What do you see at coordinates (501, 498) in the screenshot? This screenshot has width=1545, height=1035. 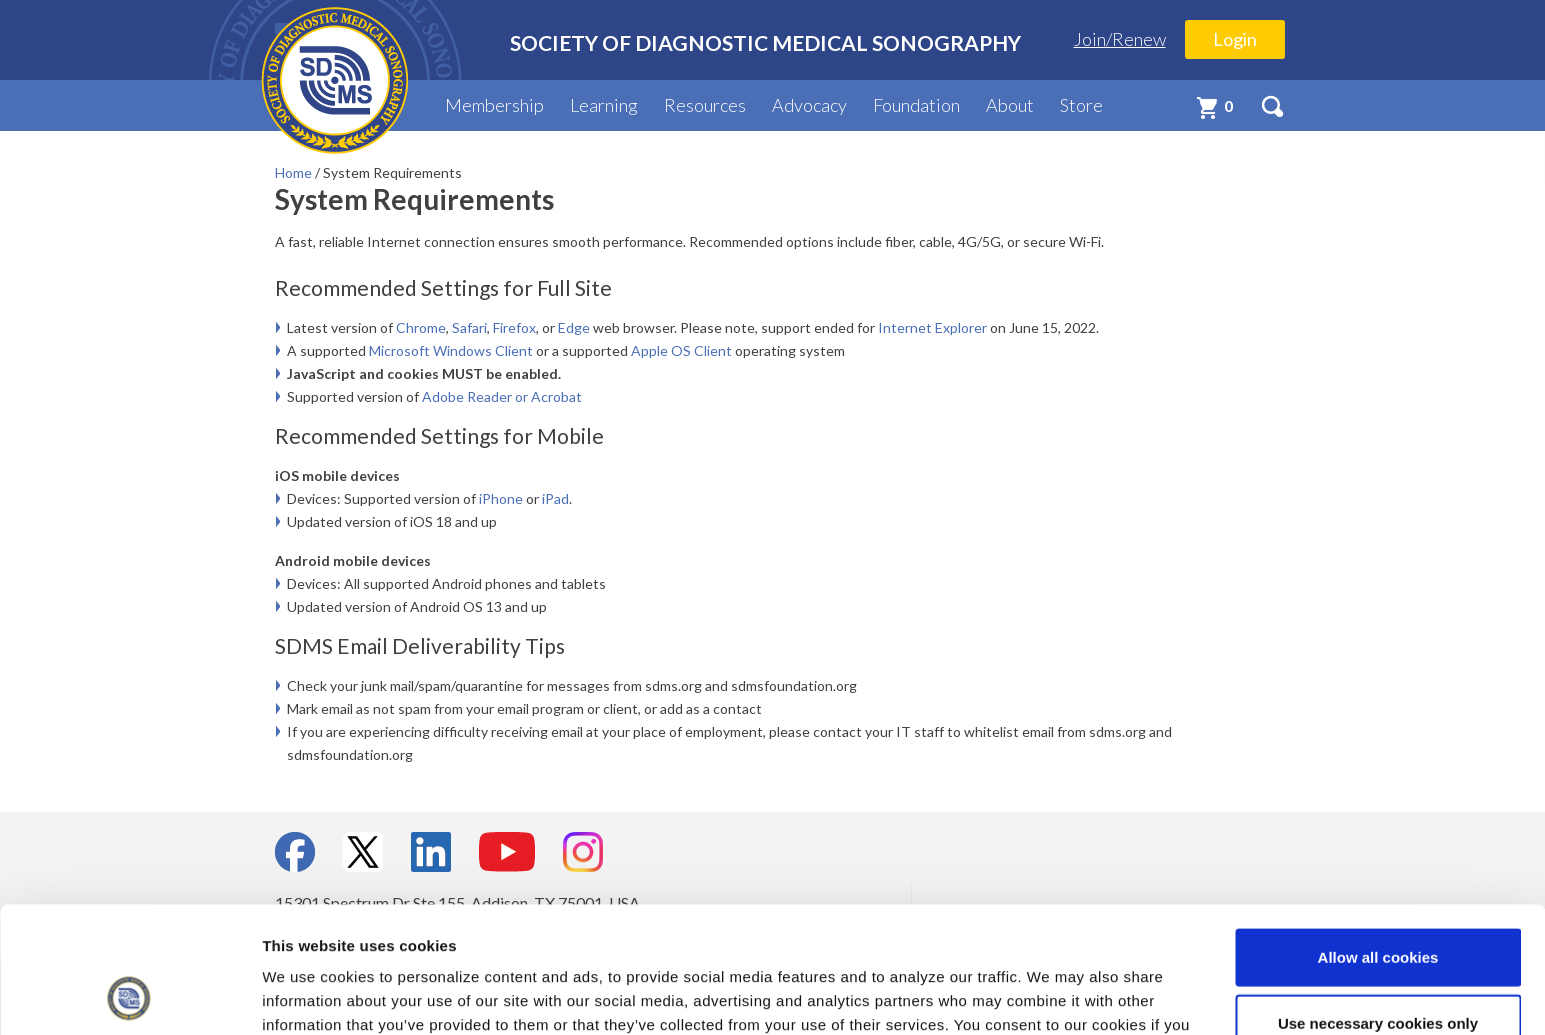 I see `iPhone` at bounding box center [501, 498].